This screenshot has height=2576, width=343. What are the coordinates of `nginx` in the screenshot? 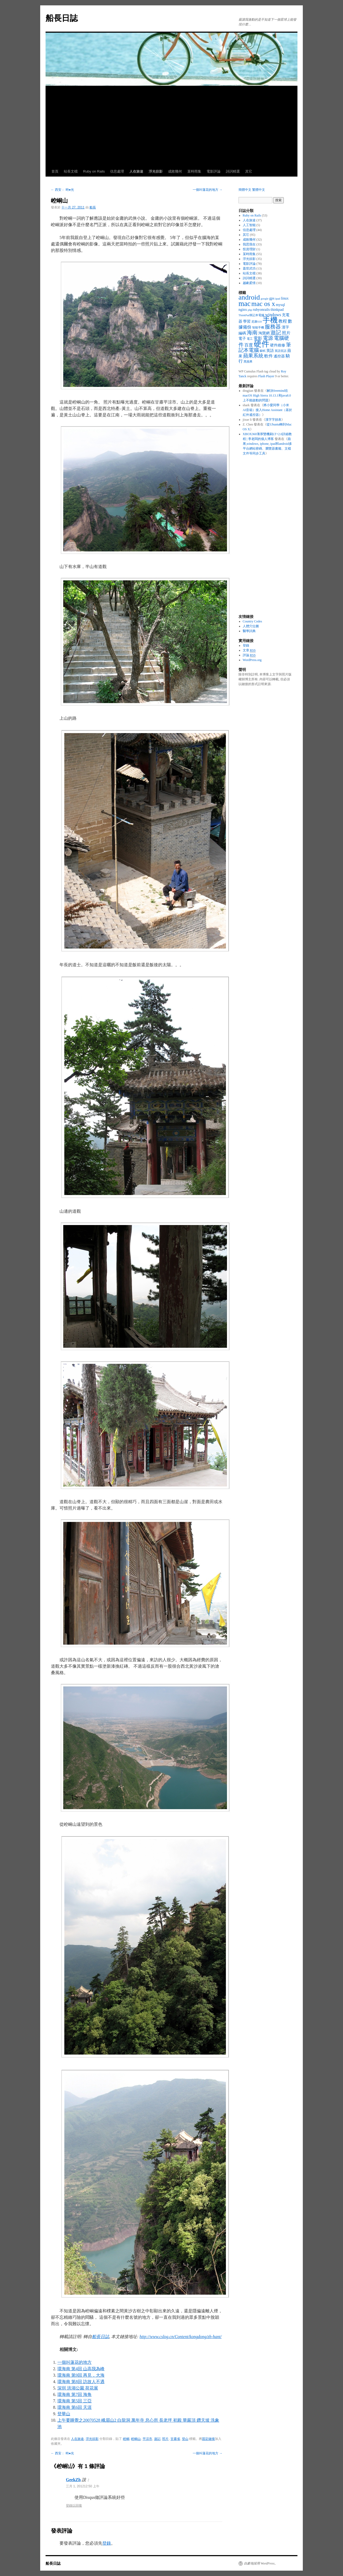 It's located at (242, 310).